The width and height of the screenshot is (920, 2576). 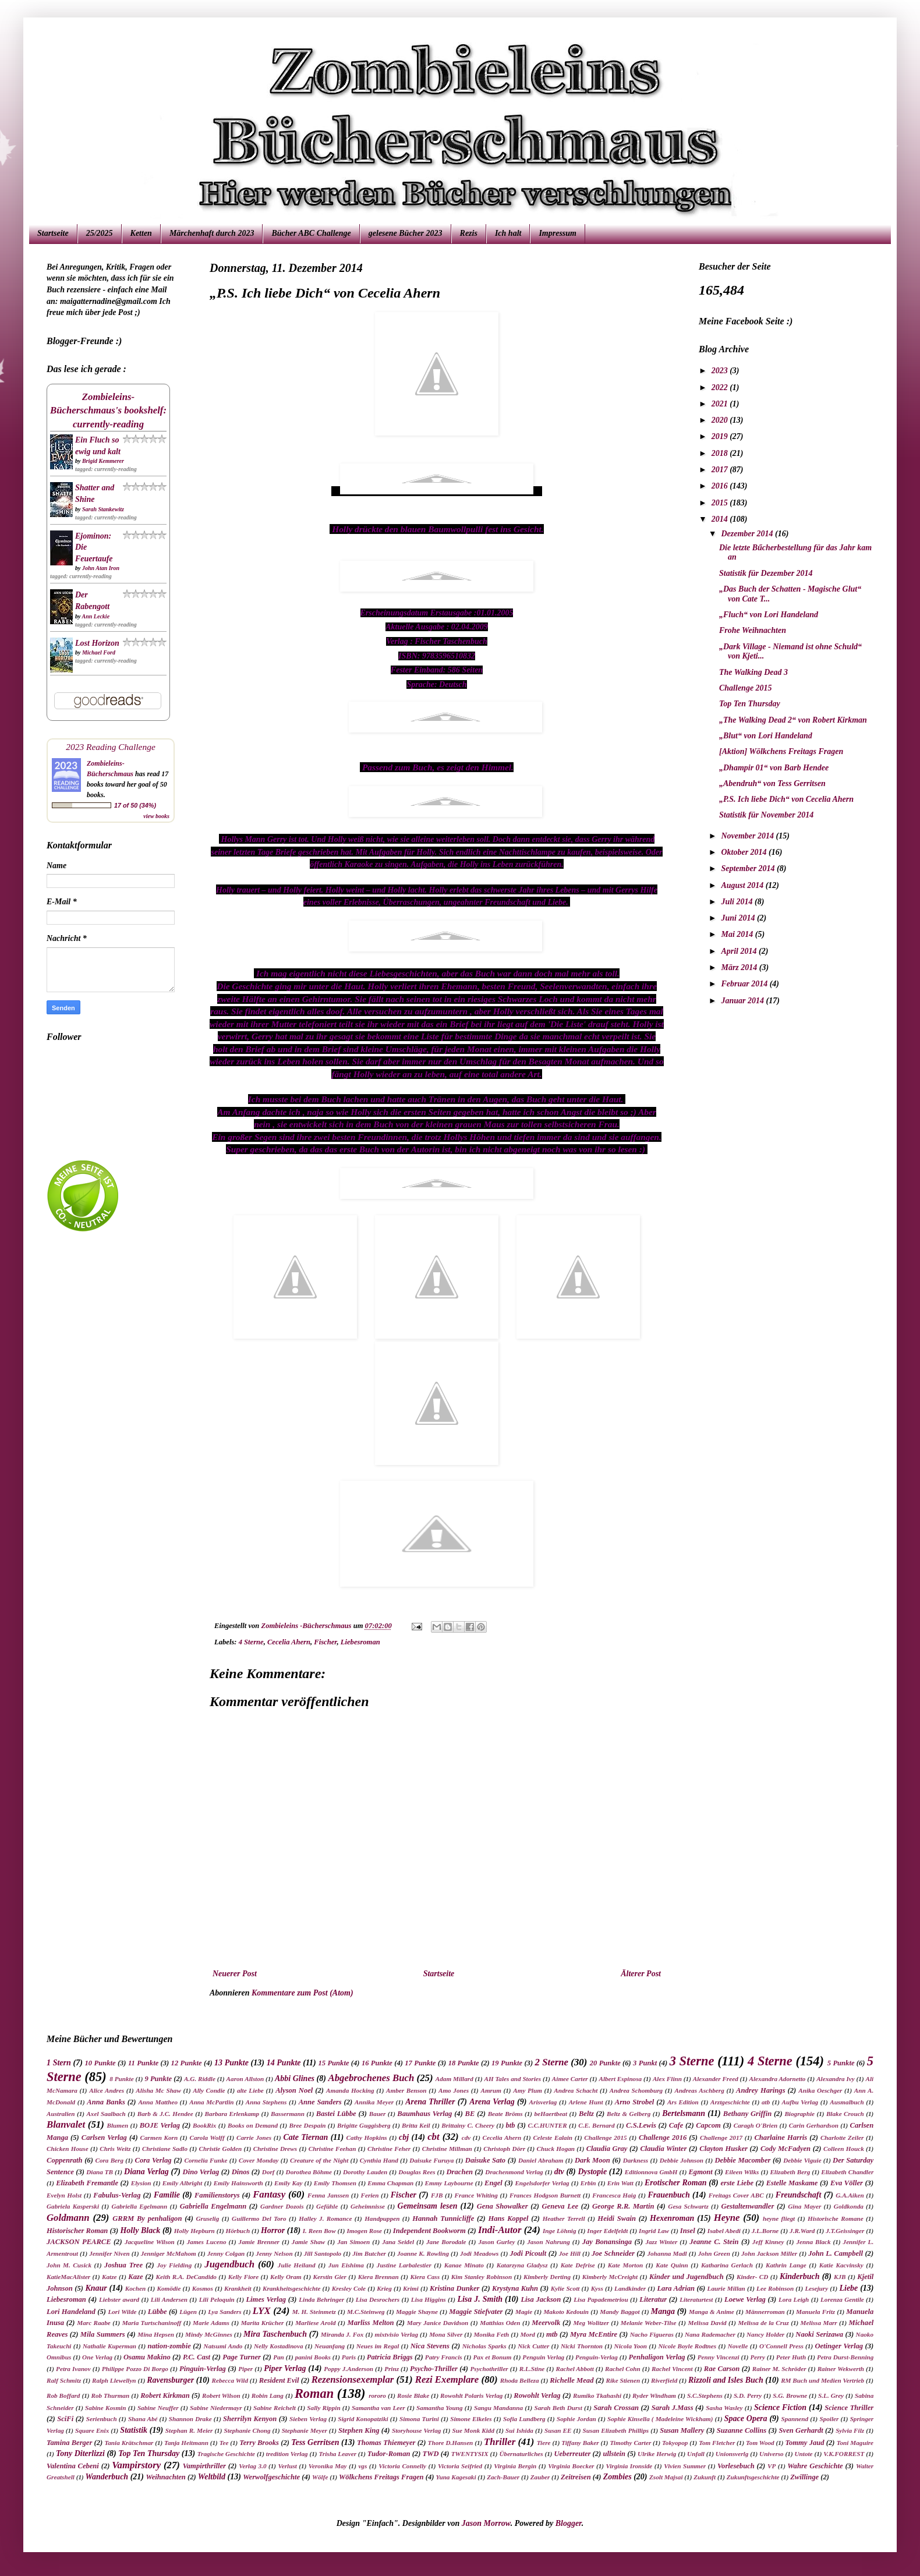 What do you see at coordinates (73, 2368) in the screenshot?
I see `Petra Ivanov` at bounding box center [73, 2368].